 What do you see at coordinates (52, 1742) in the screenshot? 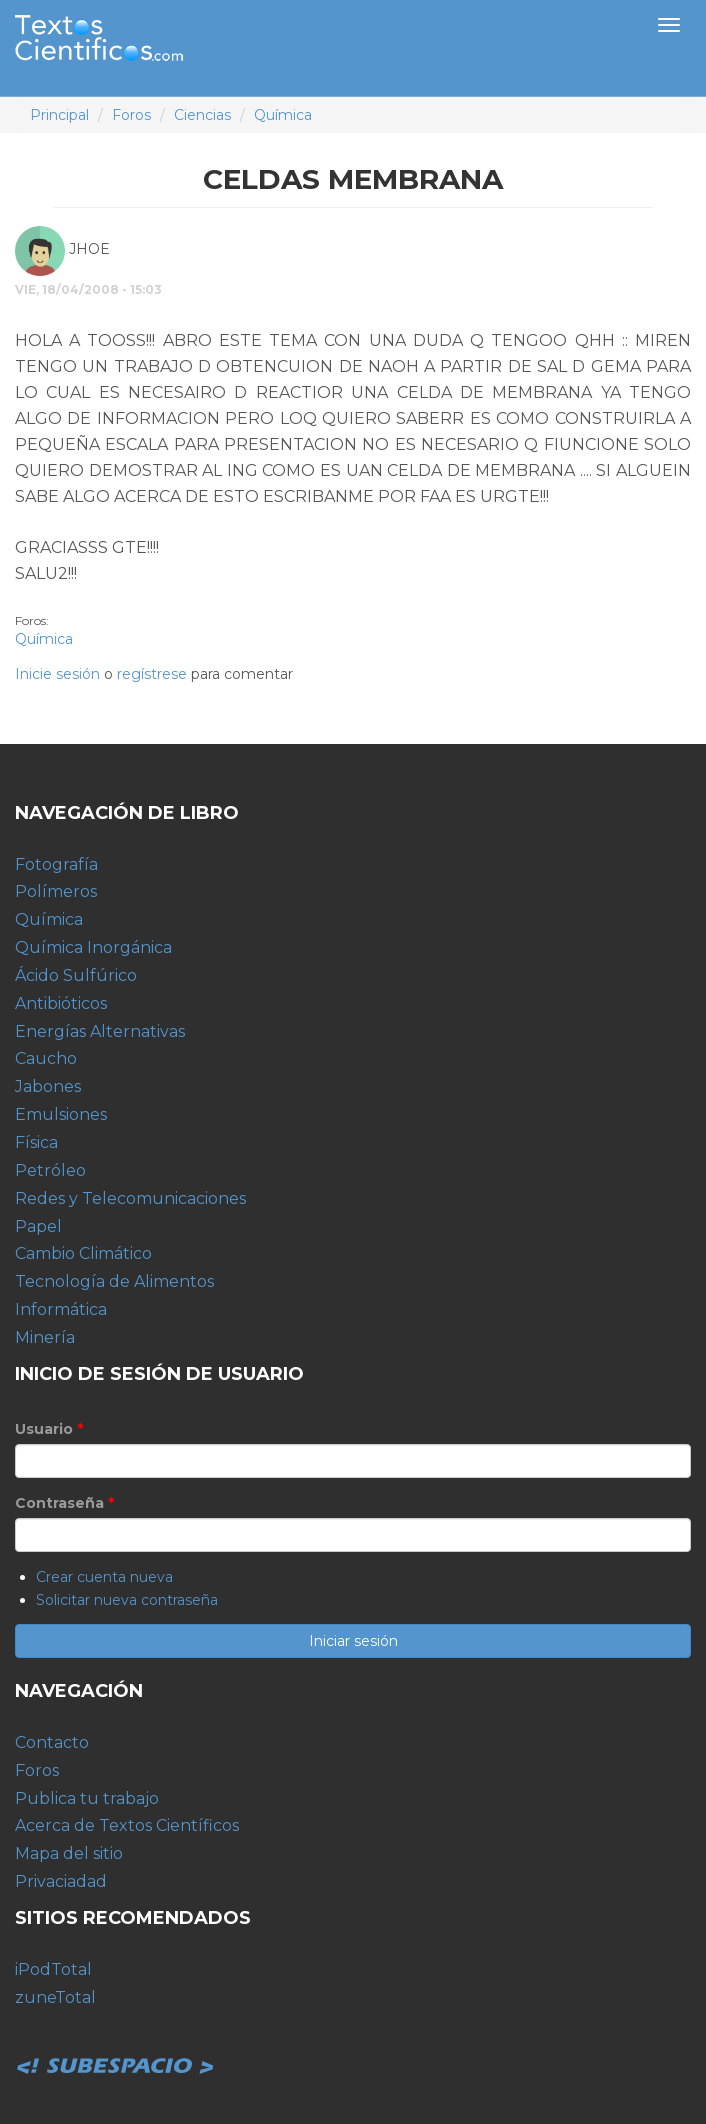
I see `Contacto` at bounding box center [52, 1742].